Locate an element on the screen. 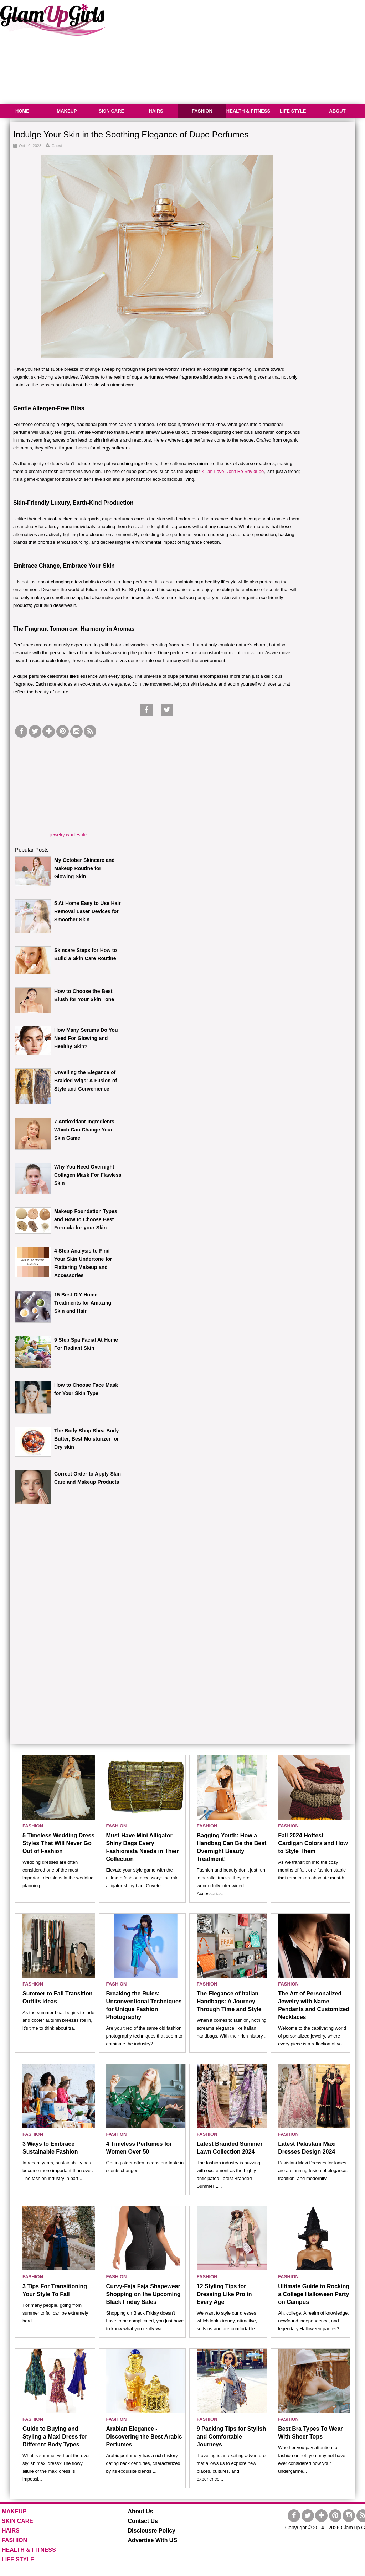 The height and width of the screenshot is (2576, 365). Advertise With US is located at coordinates (153, 2540).